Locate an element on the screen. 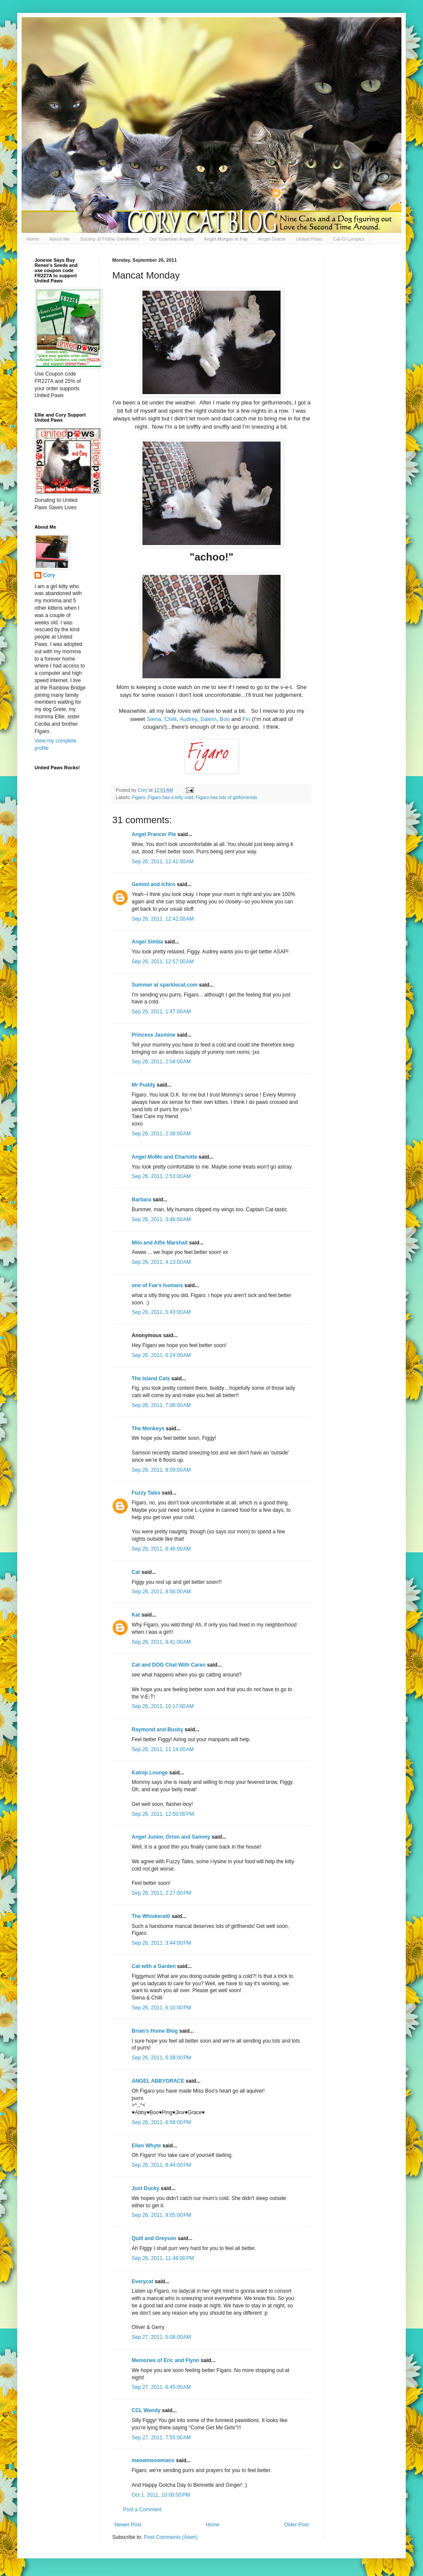  Memories of Eric and Flynn is located at coordinates (165, 2360).